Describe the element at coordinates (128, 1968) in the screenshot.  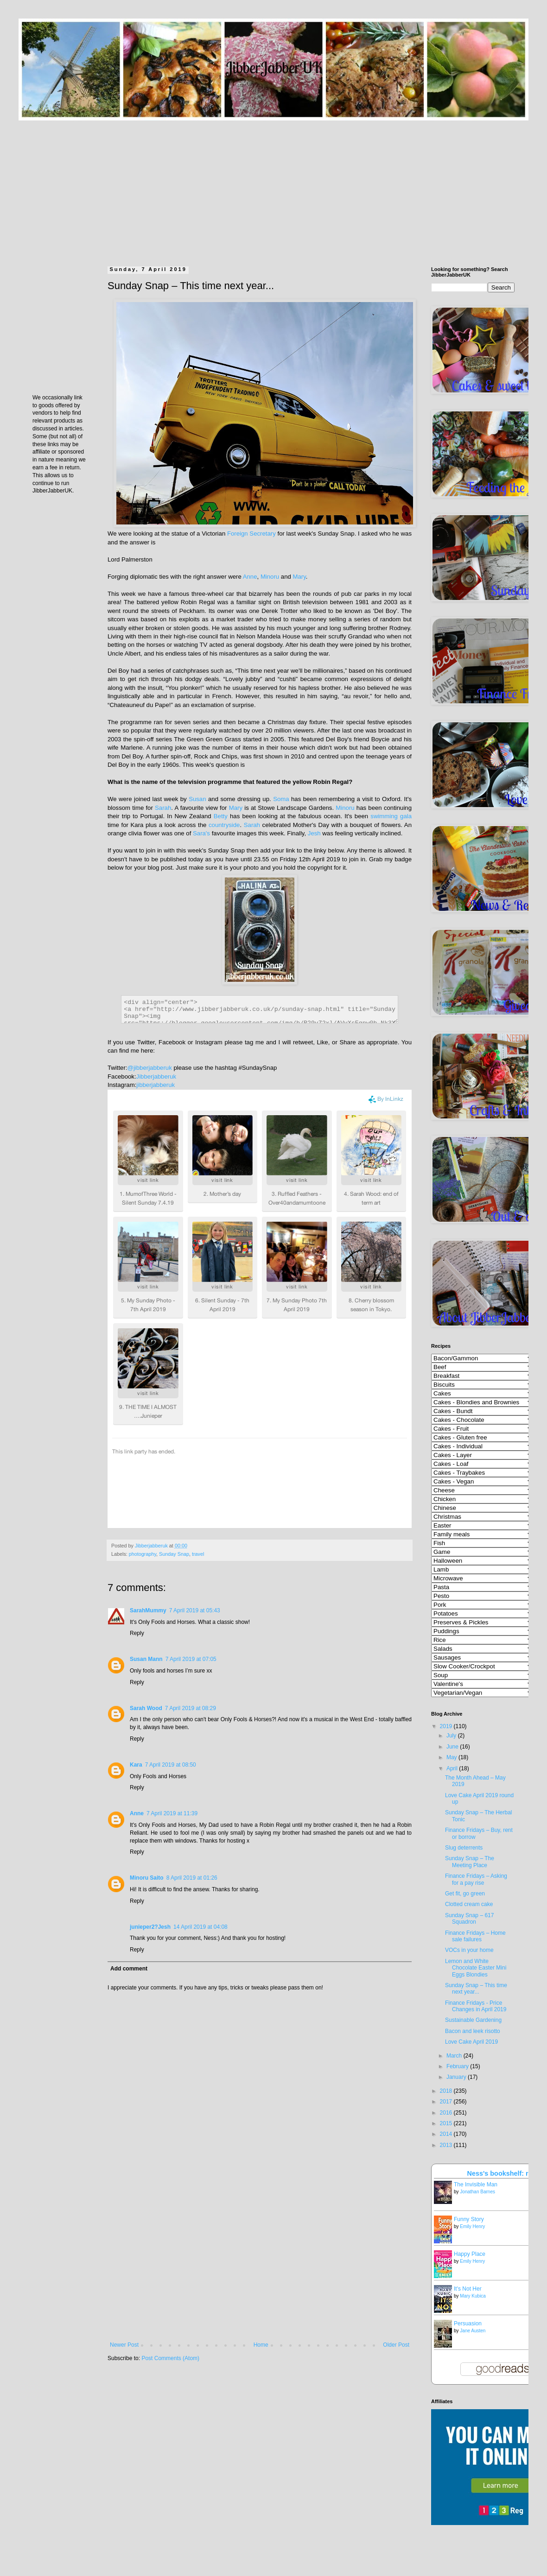
I see `Add comment` at that location.